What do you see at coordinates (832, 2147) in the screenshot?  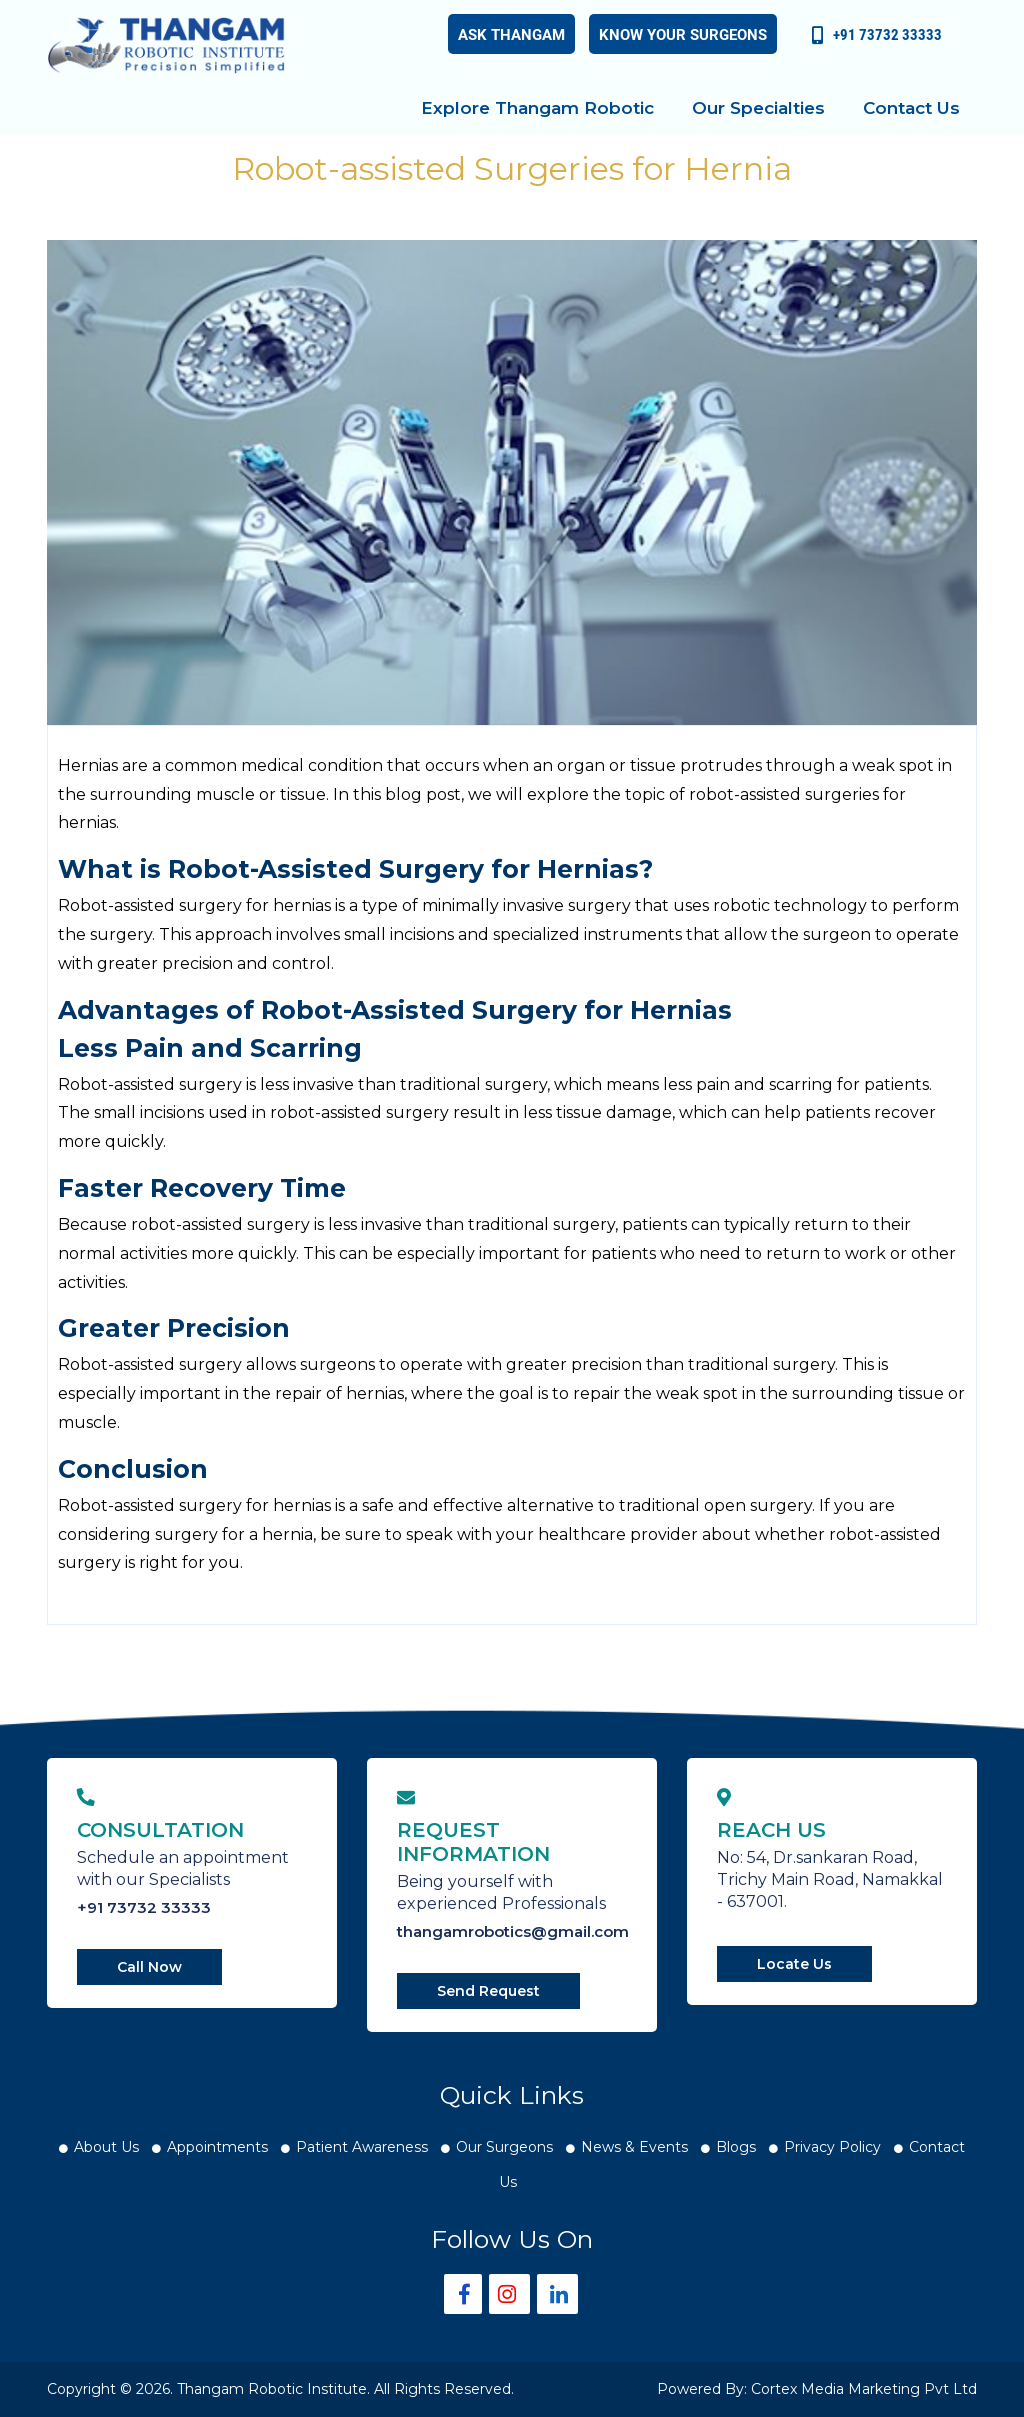 I see `Privacy Policy` at bounding box center [832, 2147].